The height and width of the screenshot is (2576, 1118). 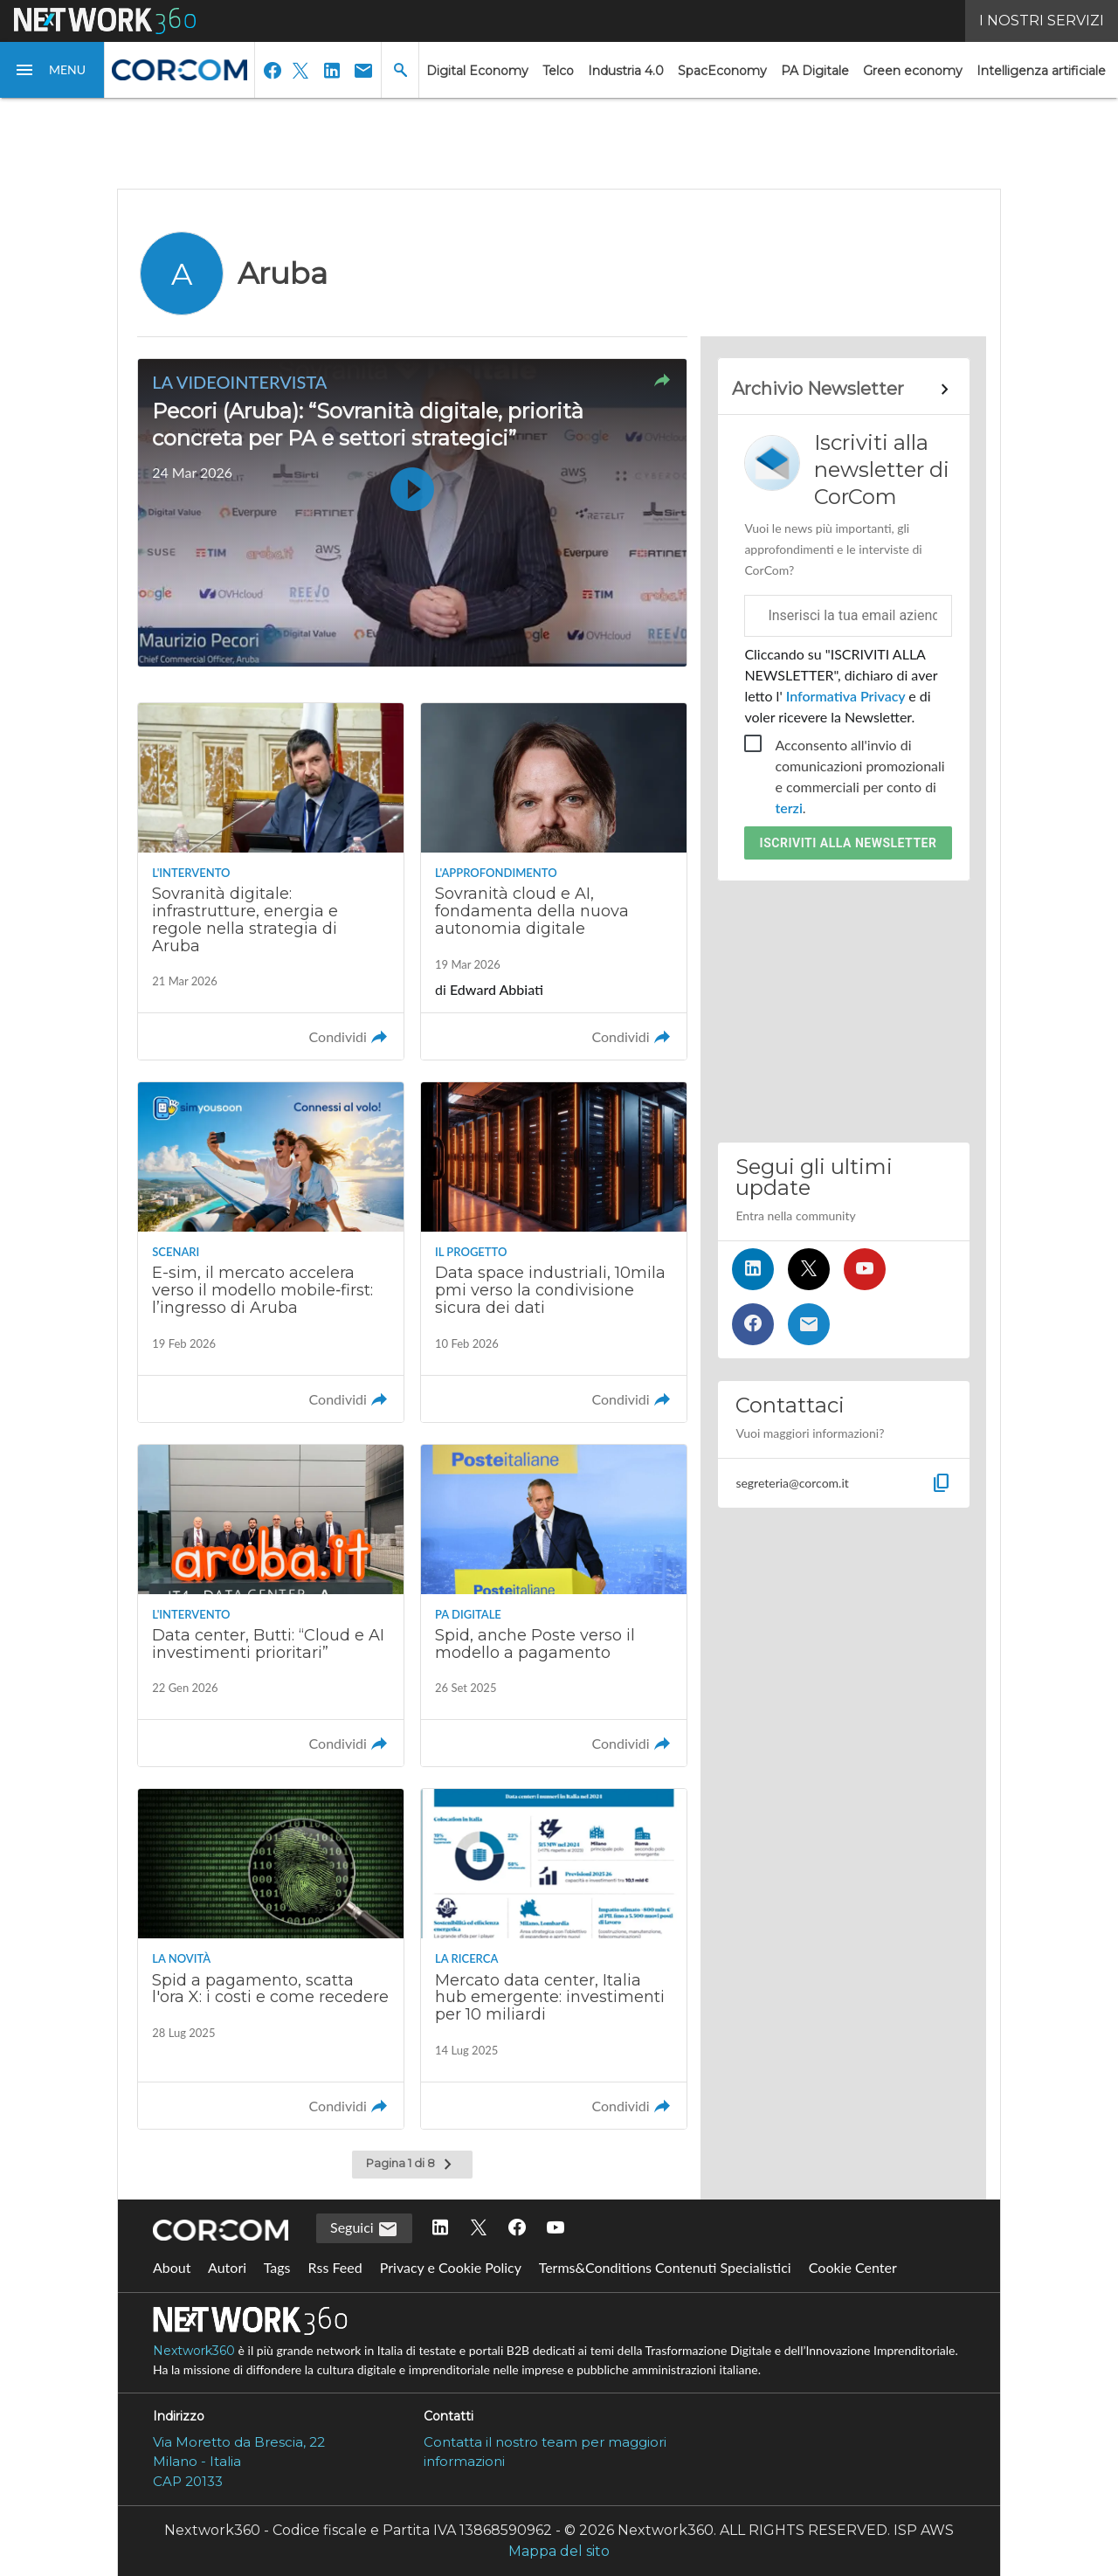 What do you see at coordinates (335, 2267) in the screenshot?
I see `Rss Feed` at bounding box center [335, 2267].